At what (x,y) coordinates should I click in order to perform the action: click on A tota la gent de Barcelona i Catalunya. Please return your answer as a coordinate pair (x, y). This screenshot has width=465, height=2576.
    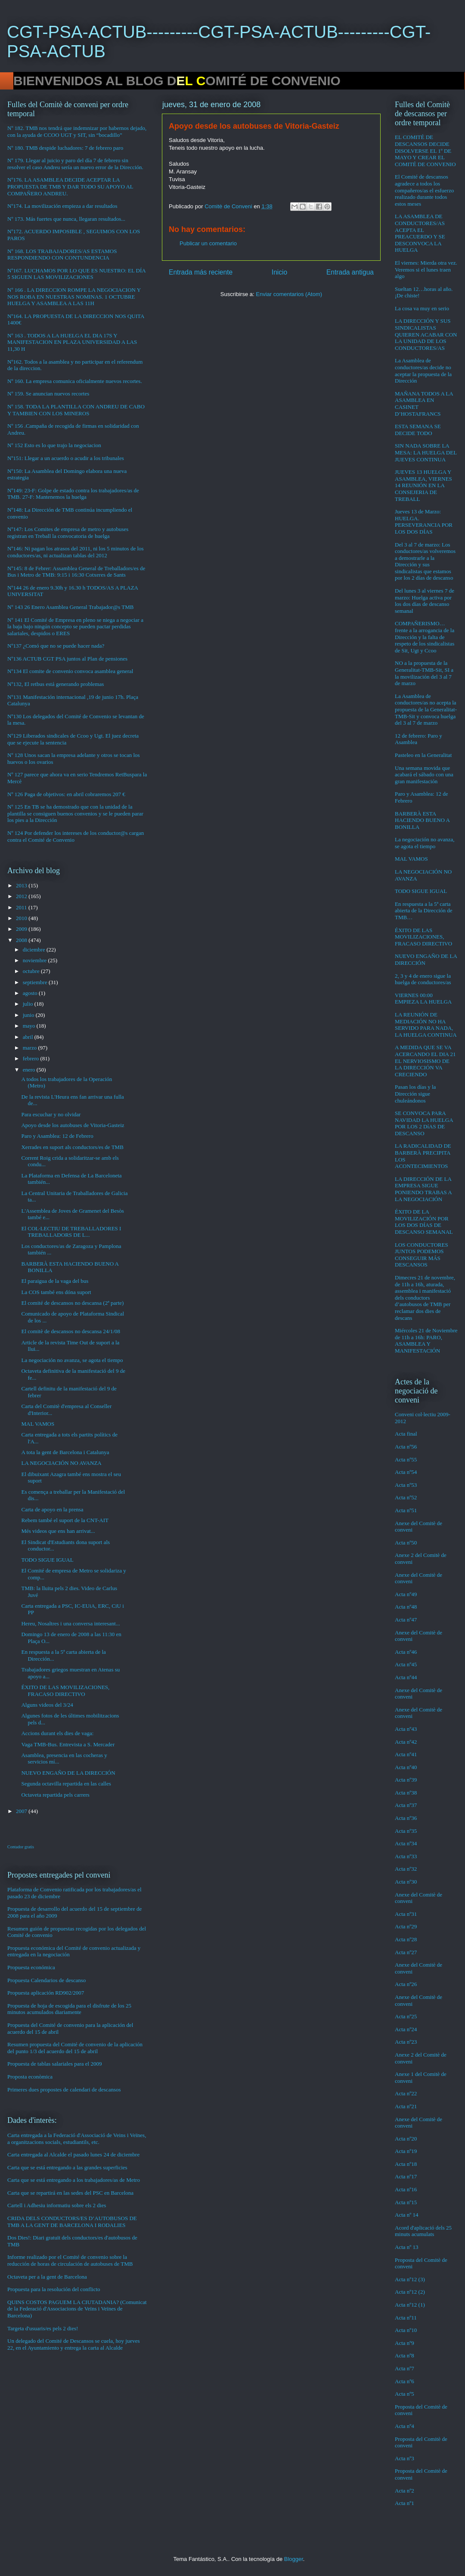
    Looking at the image, I should click on (65, 1452).